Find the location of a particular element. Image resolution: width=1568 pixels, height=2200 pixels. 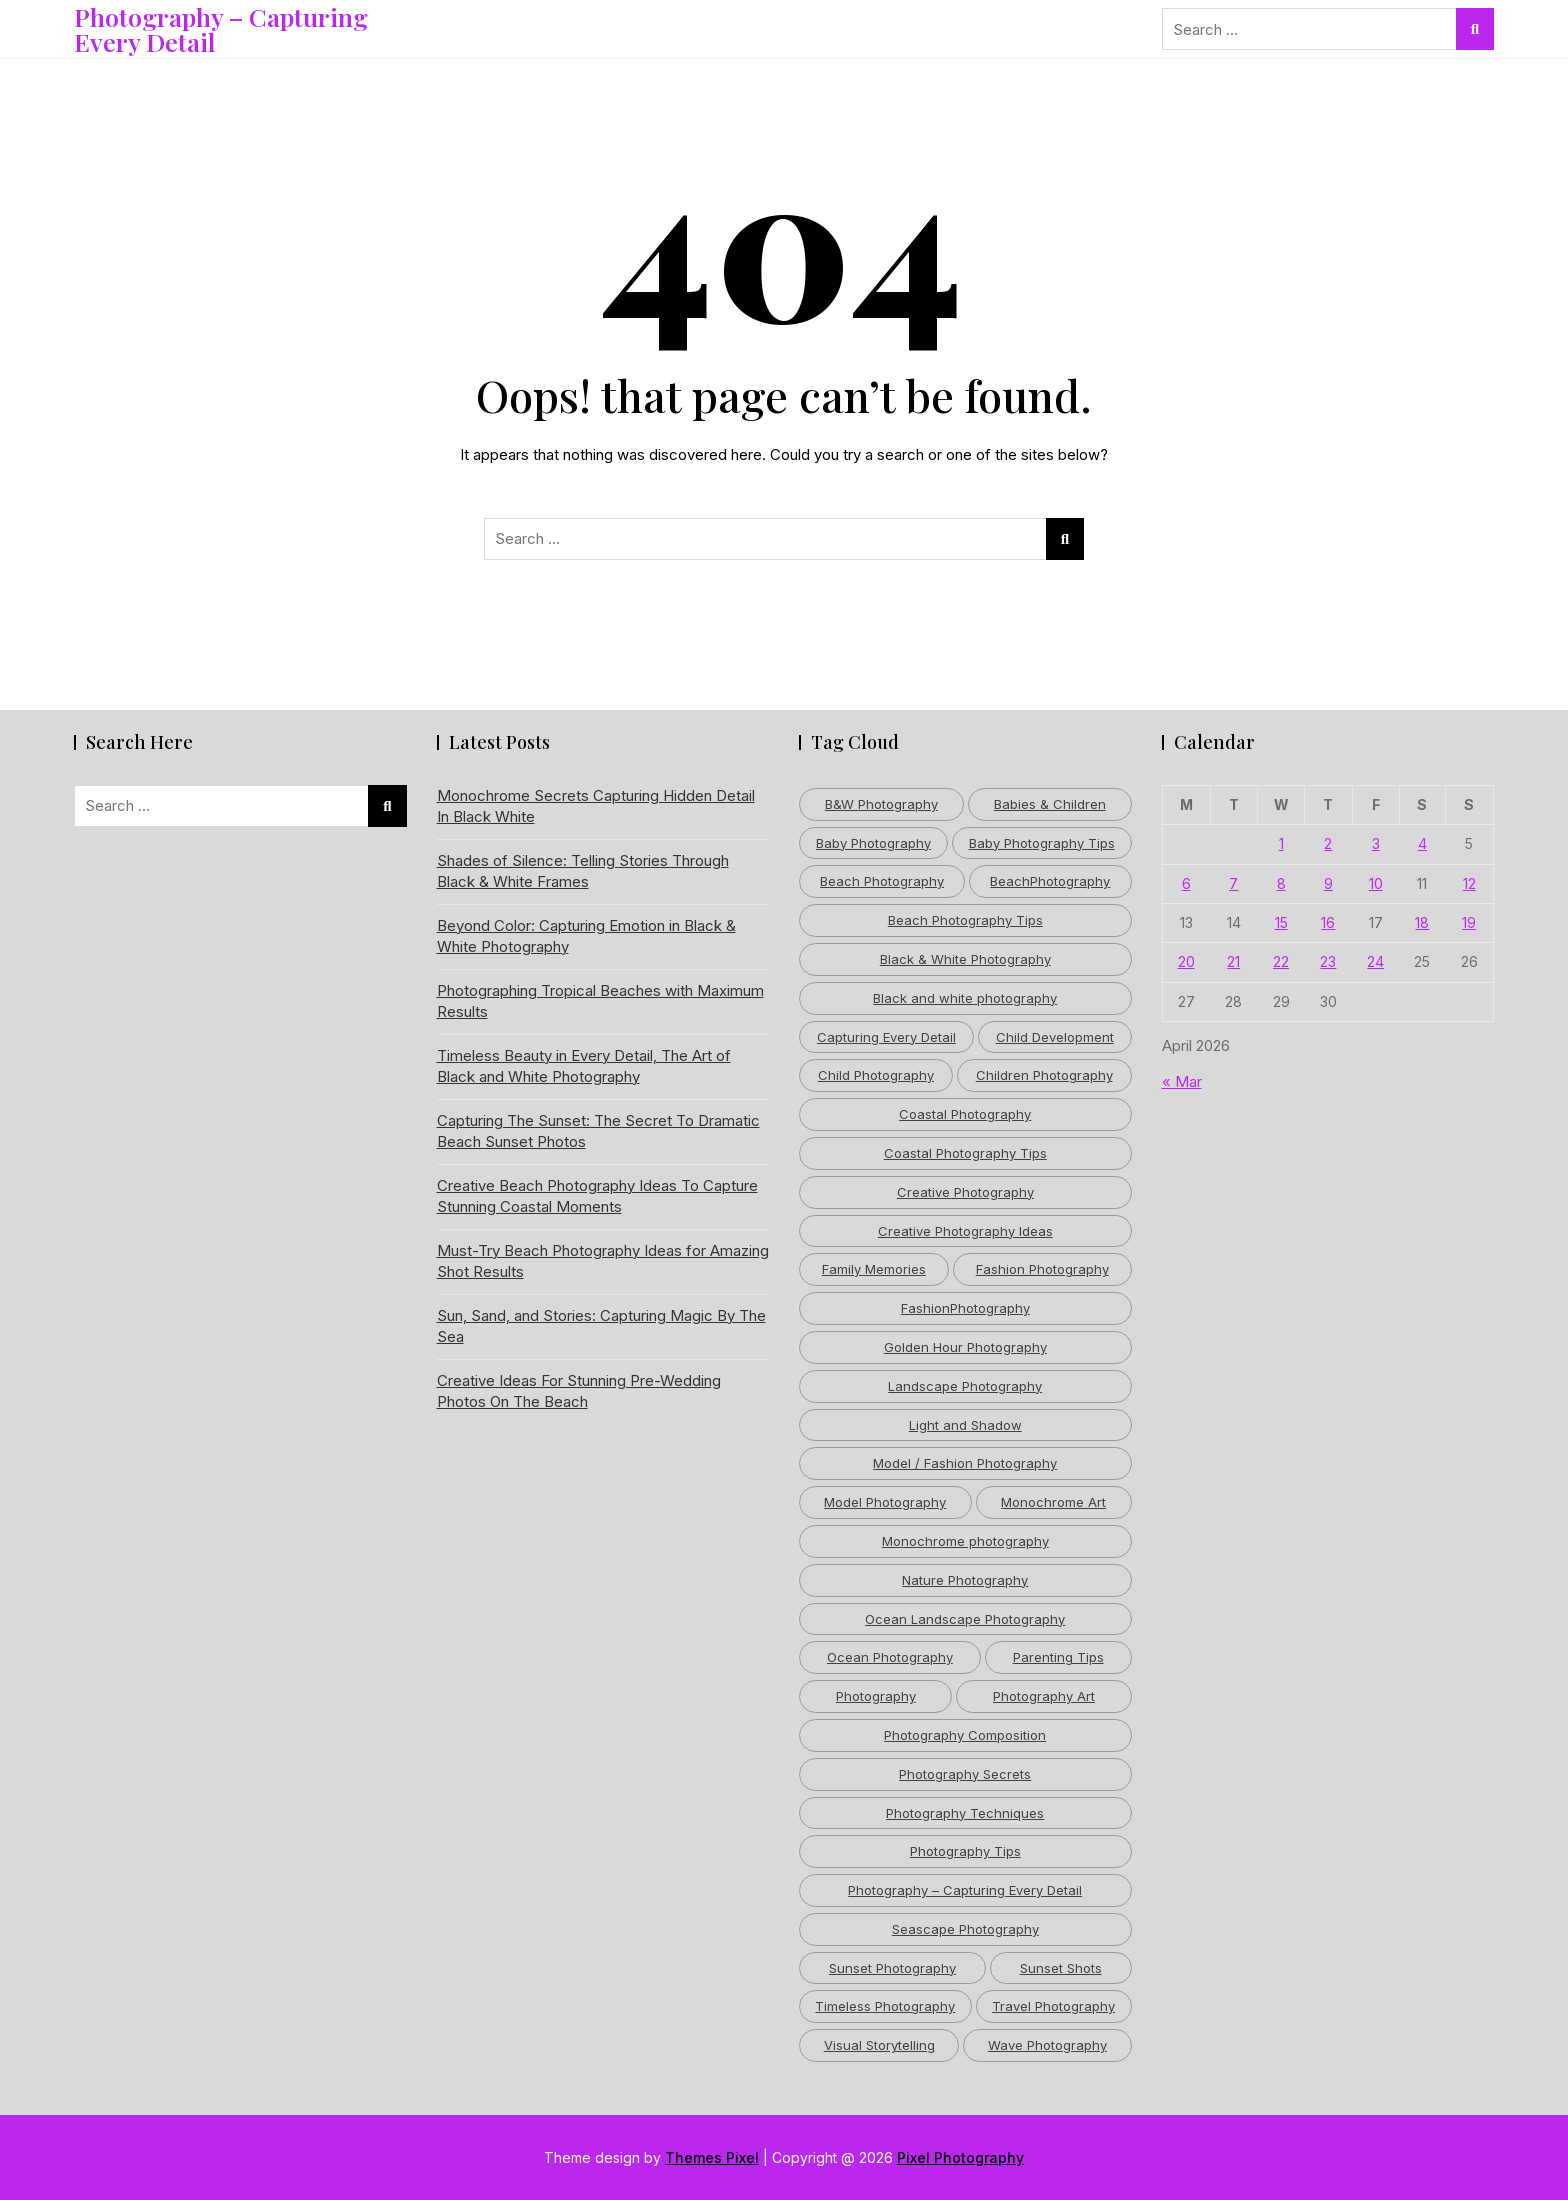

Photography Composition [Photography Composition (3 items)] is located at coordinates (965, 1735).